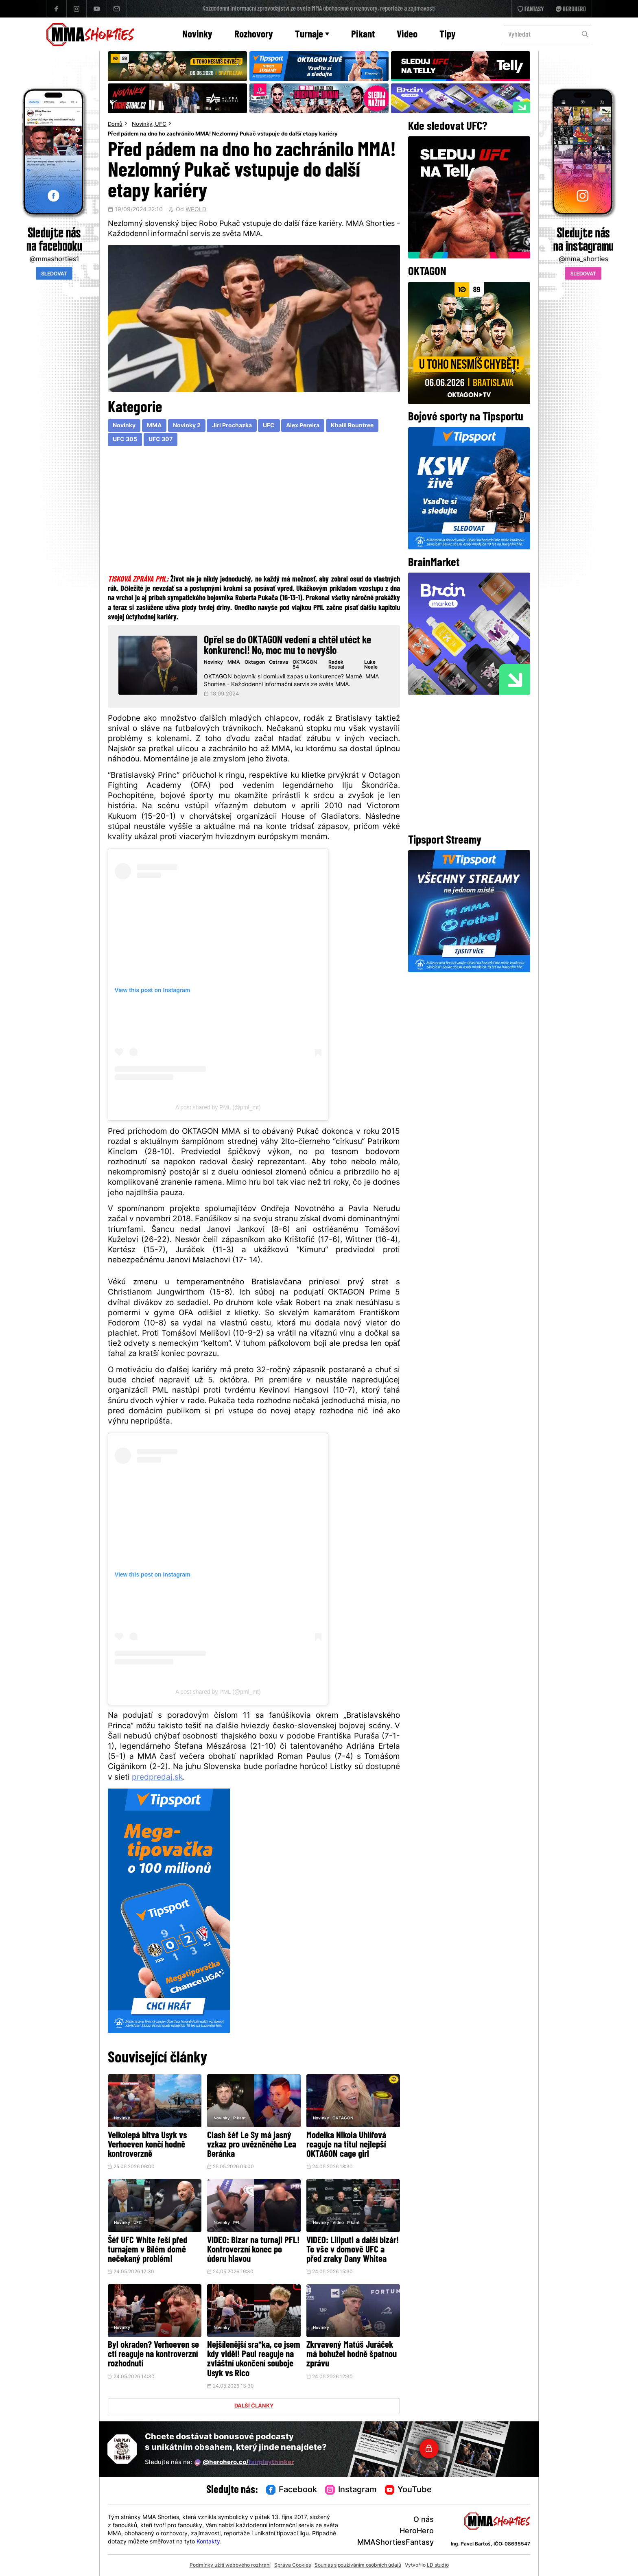  I want to click on MMA, so click(154, 426).